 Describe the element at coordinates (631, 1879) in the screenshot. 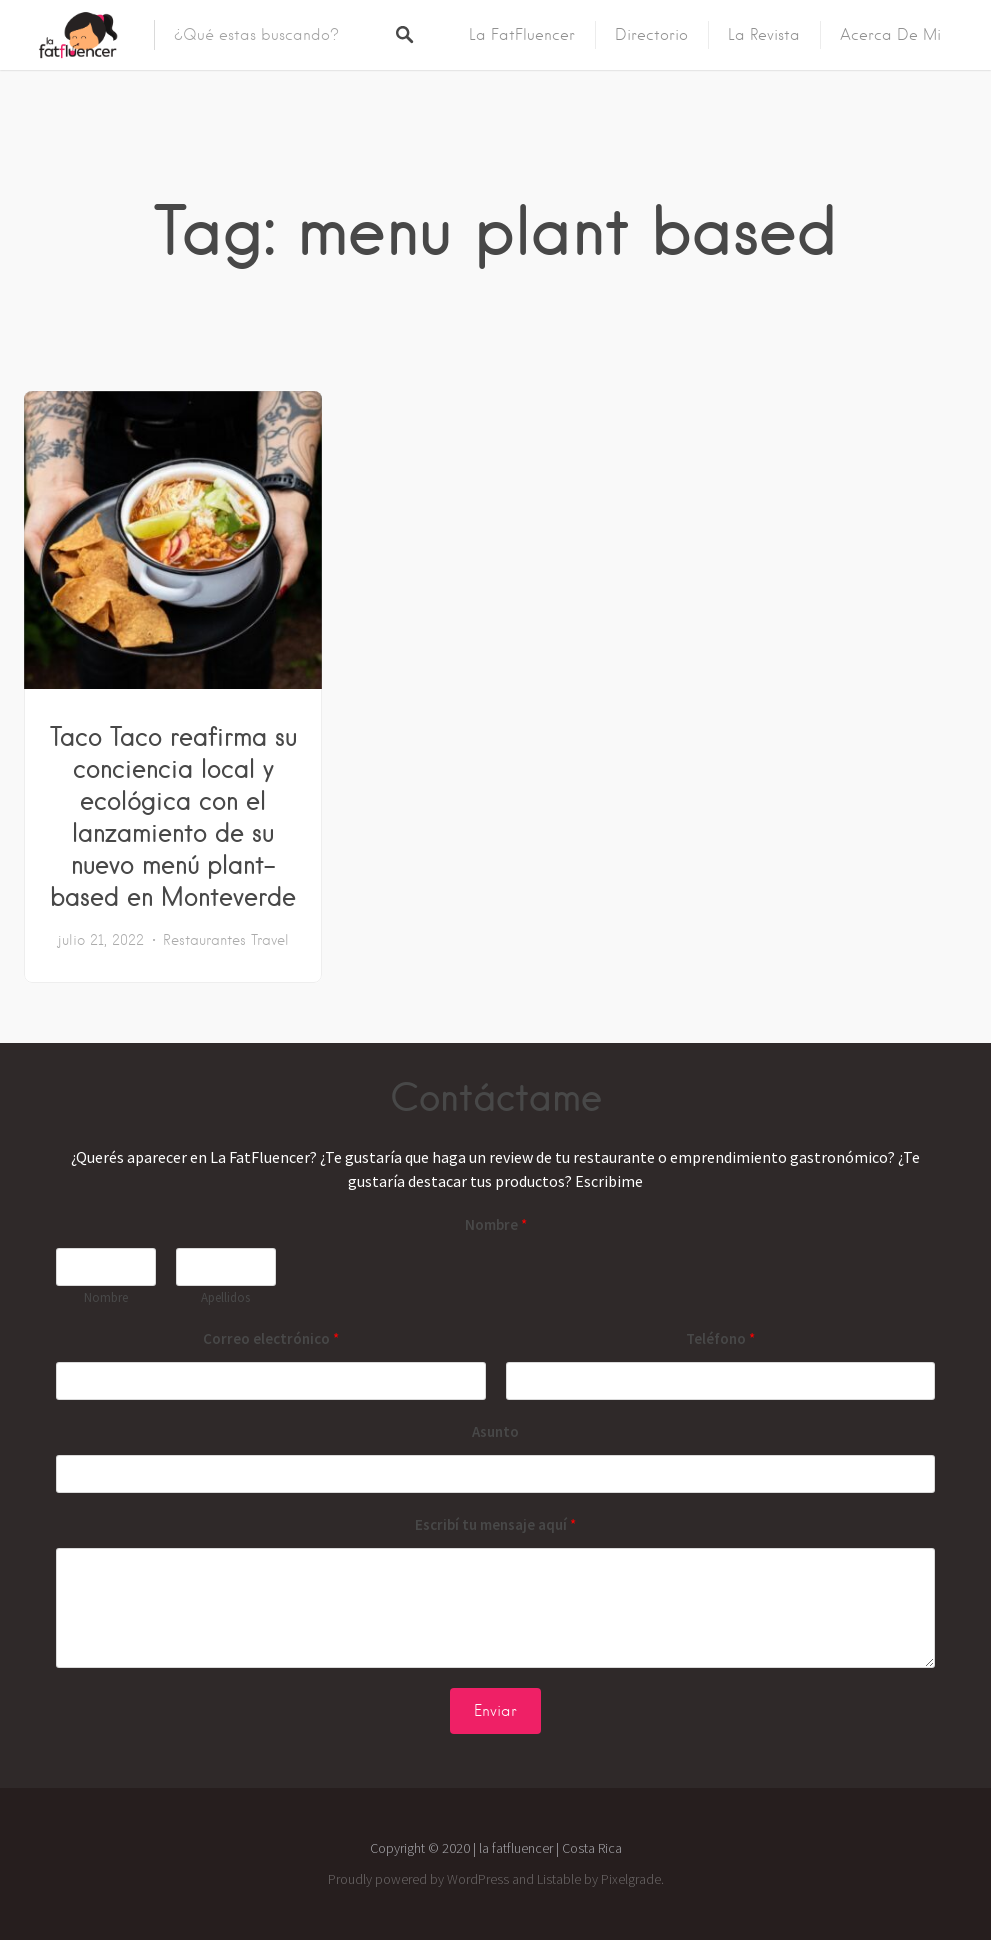

I see `Pixelgrade` at that location.